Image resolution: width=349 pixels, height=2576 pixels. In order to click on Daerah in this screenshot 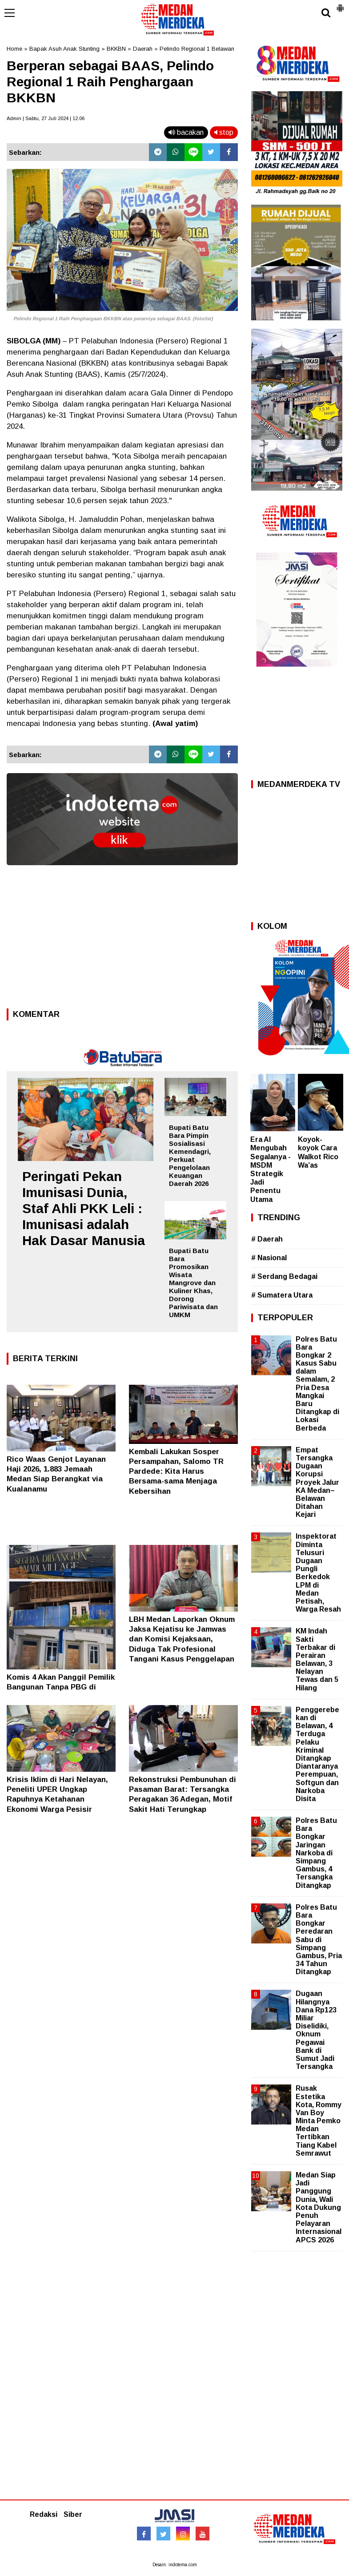, I will do `click(142, 48)`.